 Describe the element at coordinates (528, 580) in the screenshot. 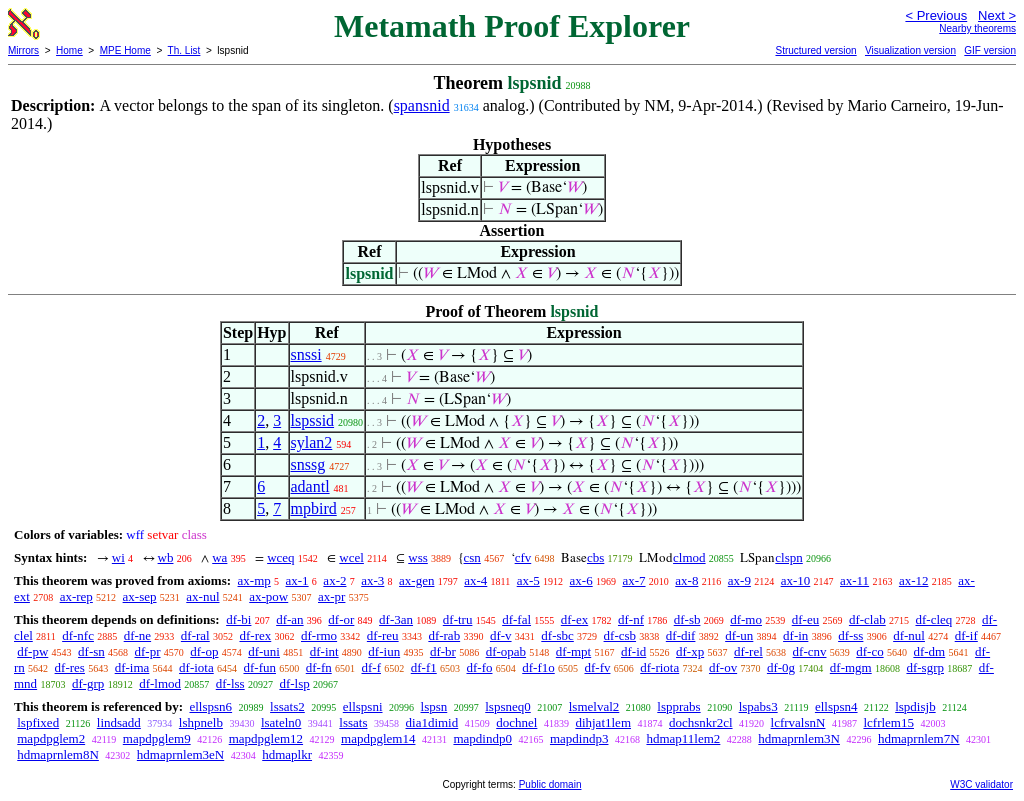

I see `ax-5` at that location.